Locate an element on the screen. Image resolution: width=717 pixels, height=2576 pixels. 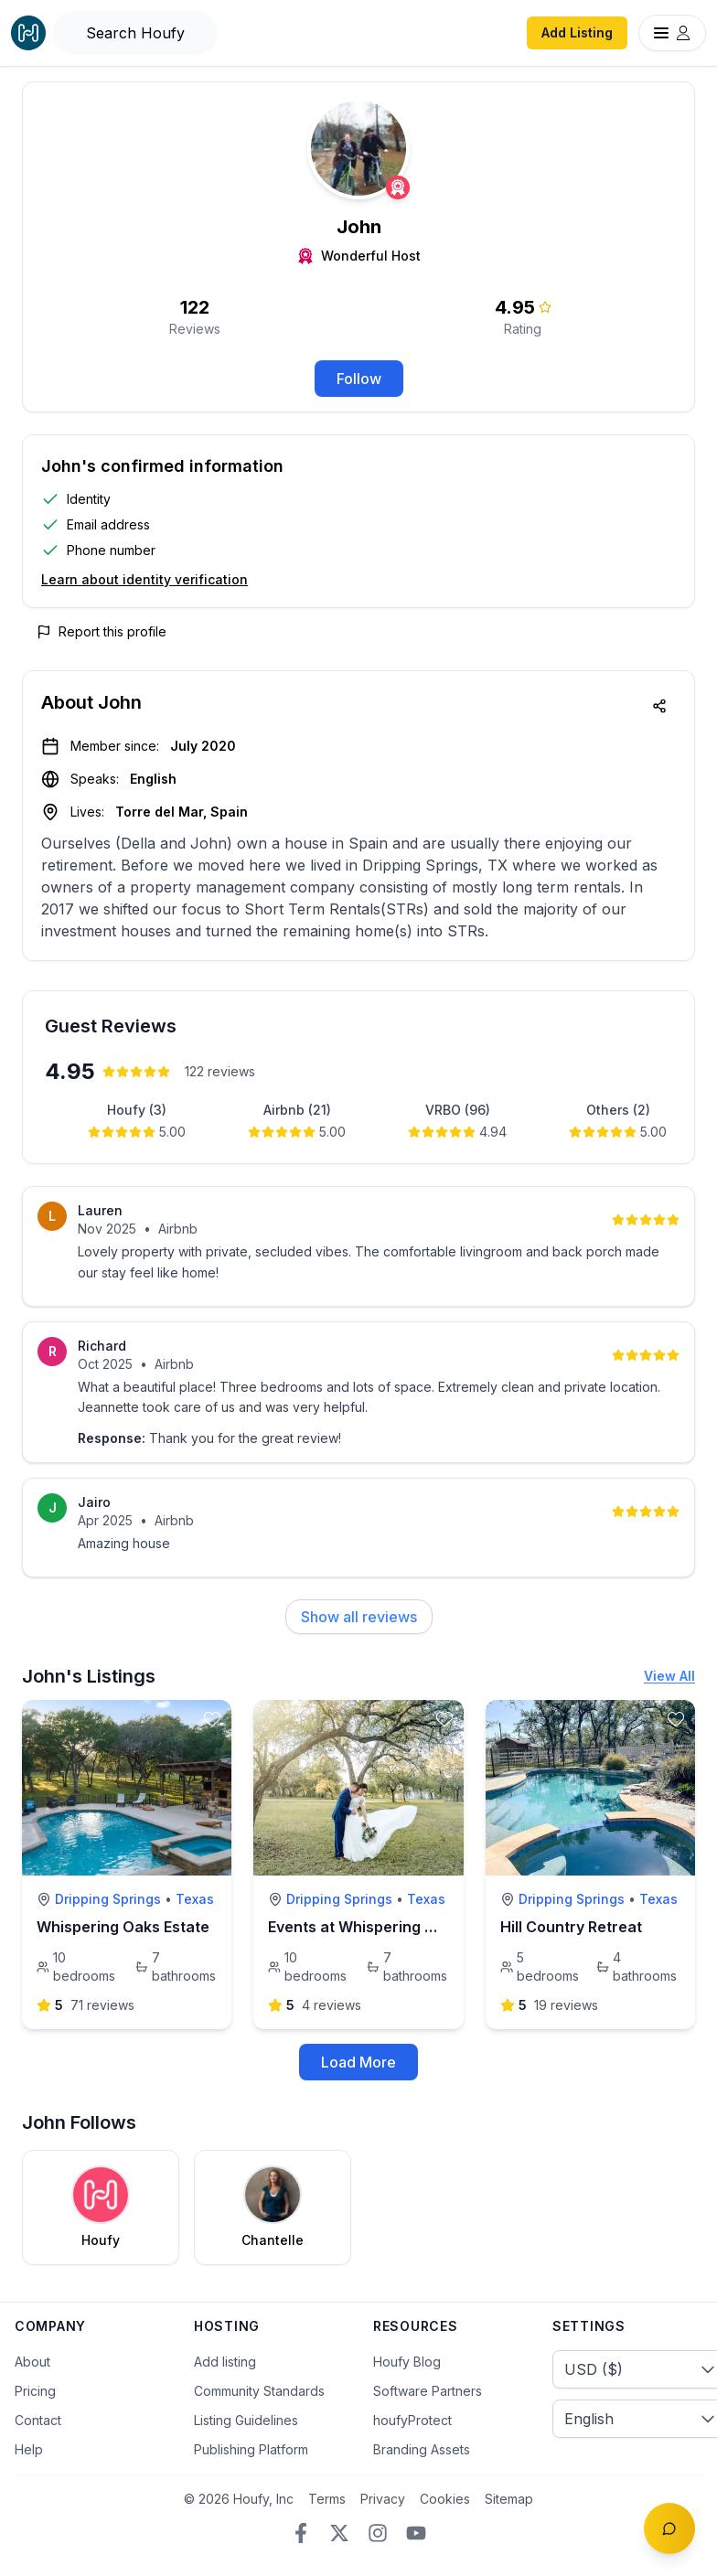
Software Partners is located at coordinates (427, 2391).